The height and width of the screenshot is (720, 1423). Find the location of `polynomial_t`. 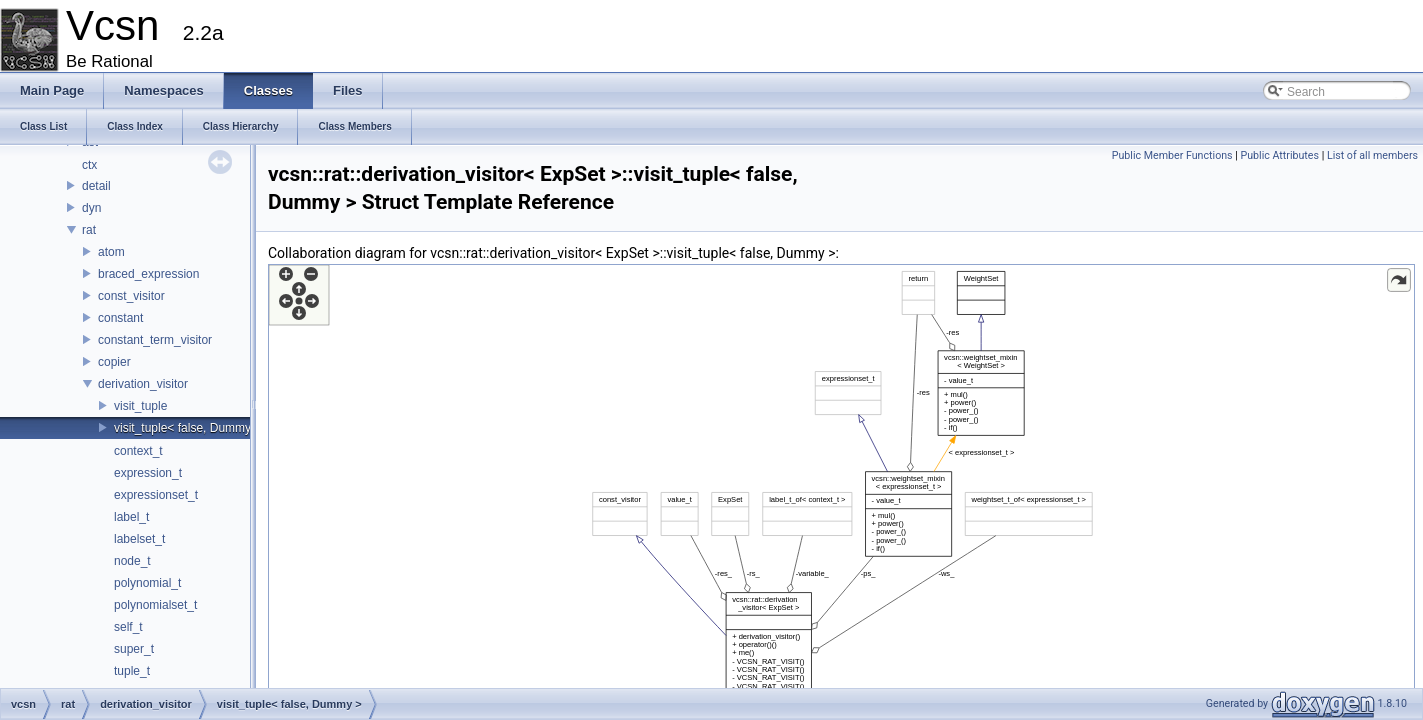

polynomial_t is located at coordinates (147, 583).